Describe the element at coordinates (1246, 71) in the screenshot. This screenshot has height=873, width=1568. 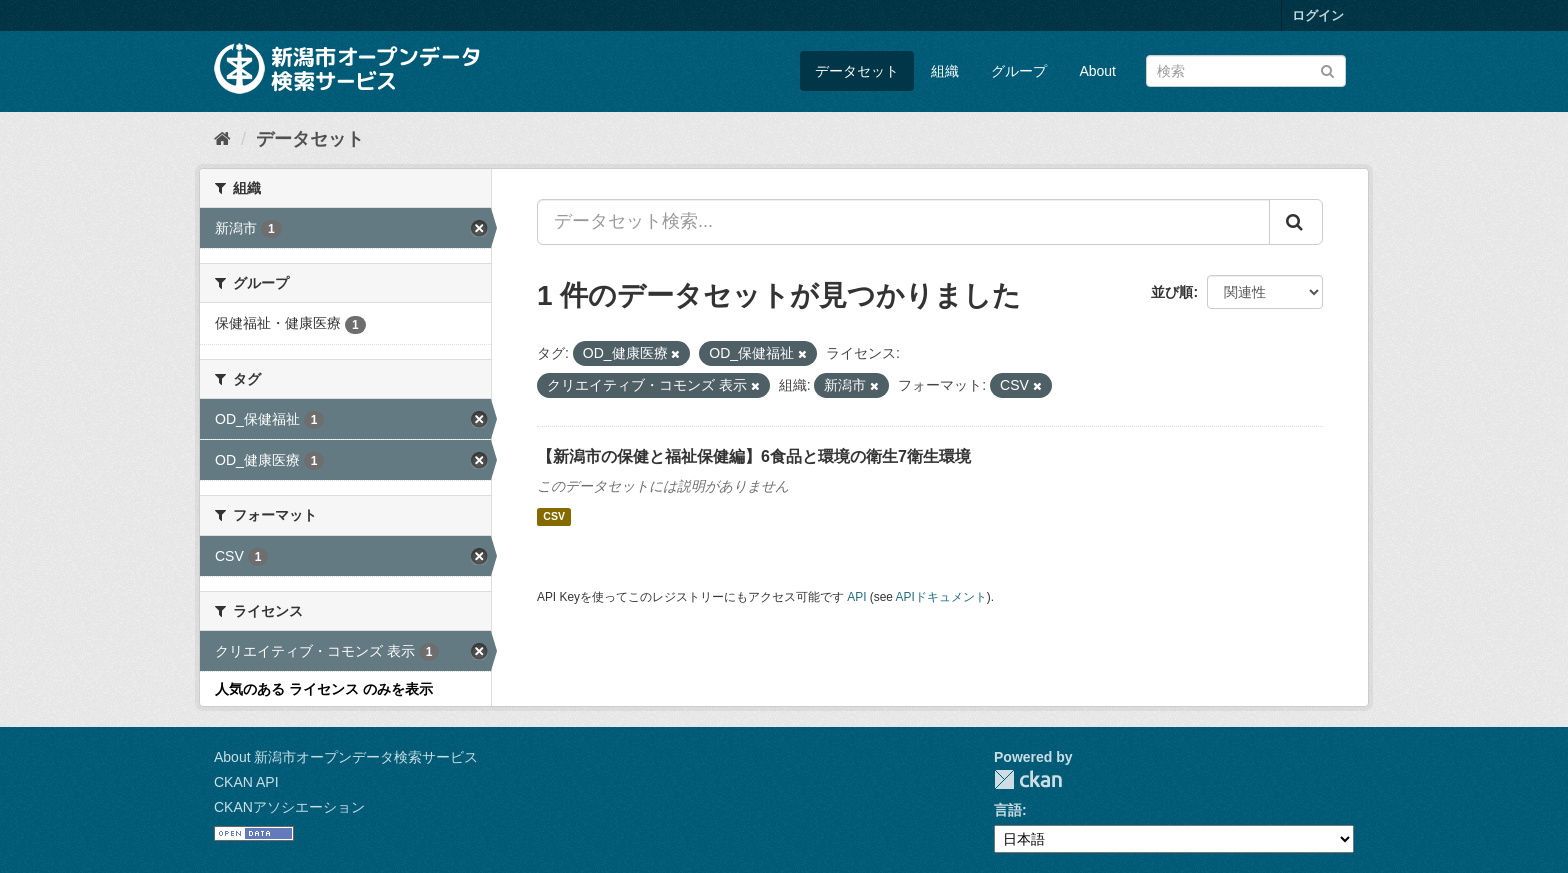
I see `[データセット検索]` at that location.